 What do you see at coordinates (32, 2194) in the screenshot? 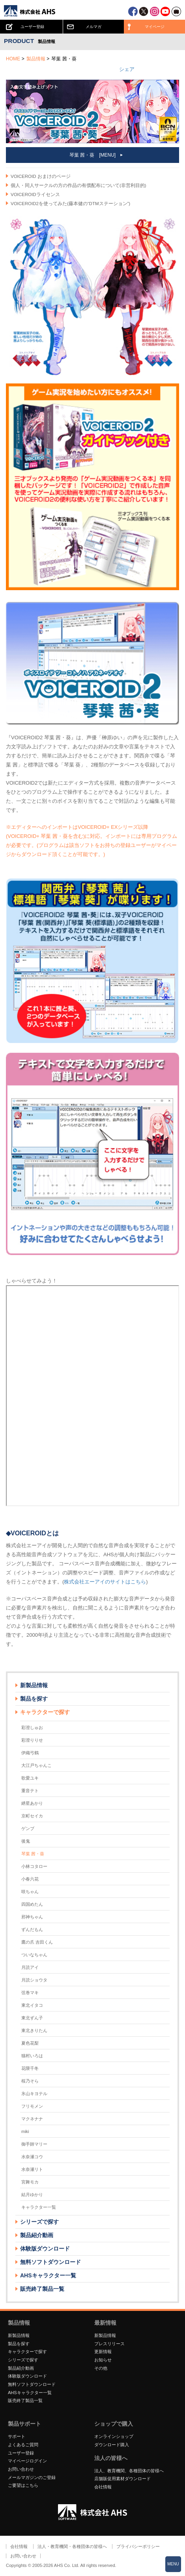
I see `結月ゆかり` at bounding box center [32, 2194].